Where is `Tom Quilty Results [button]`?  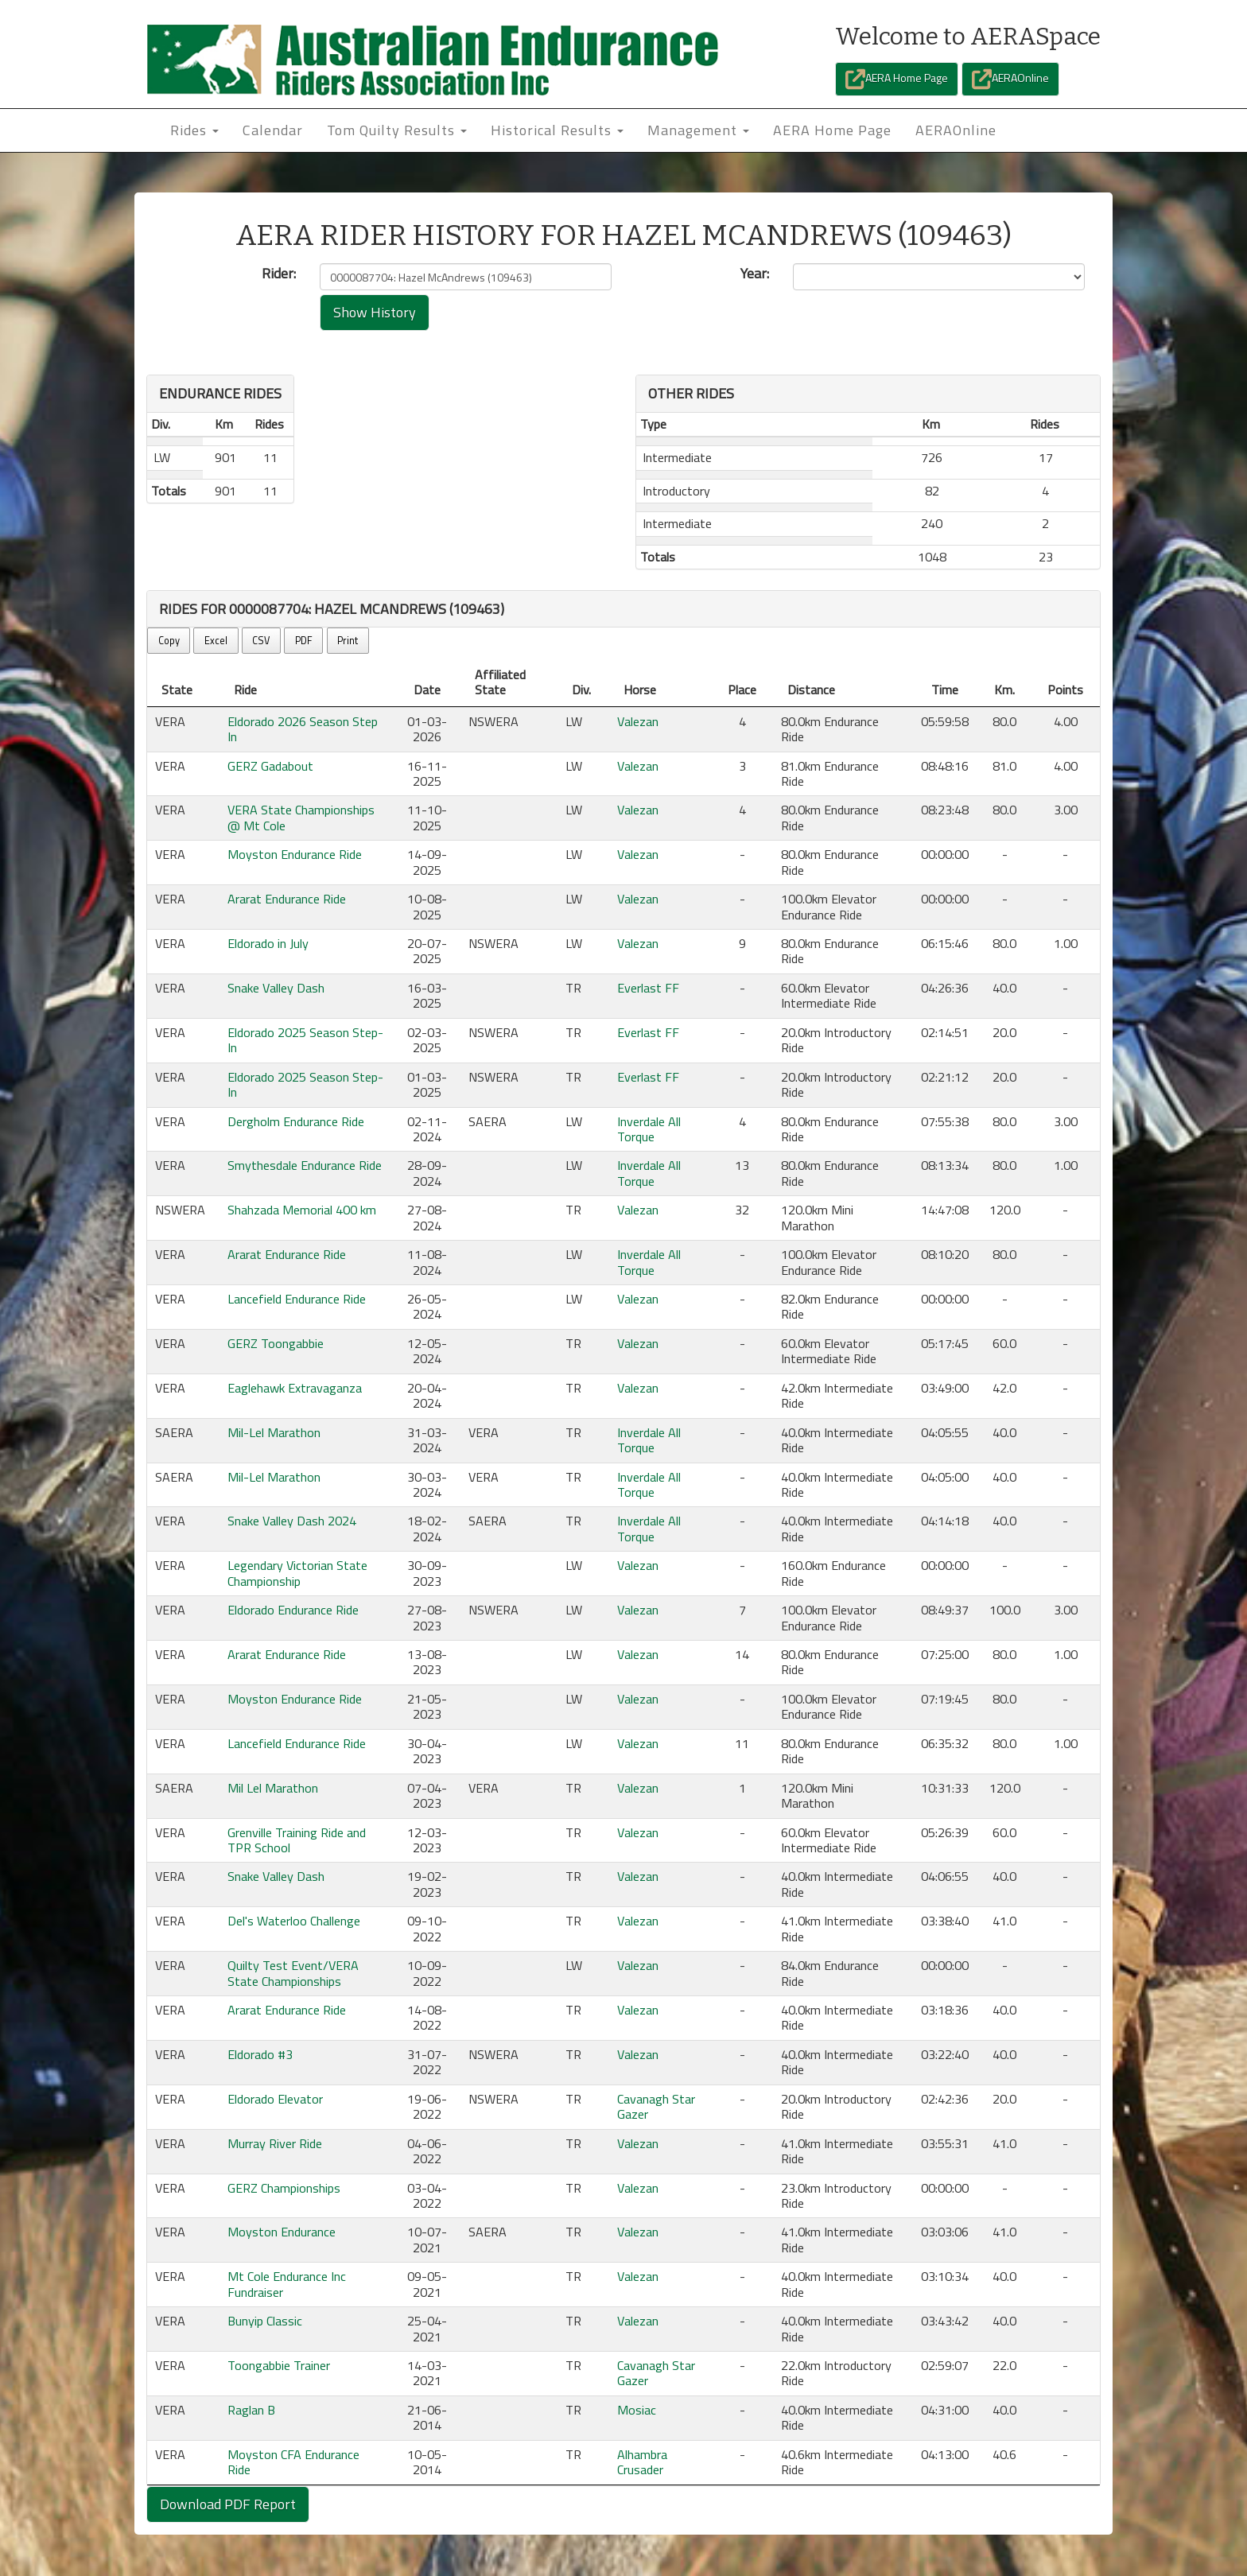 Tom Quilty Results [button] is located at coordinates (397, 130).